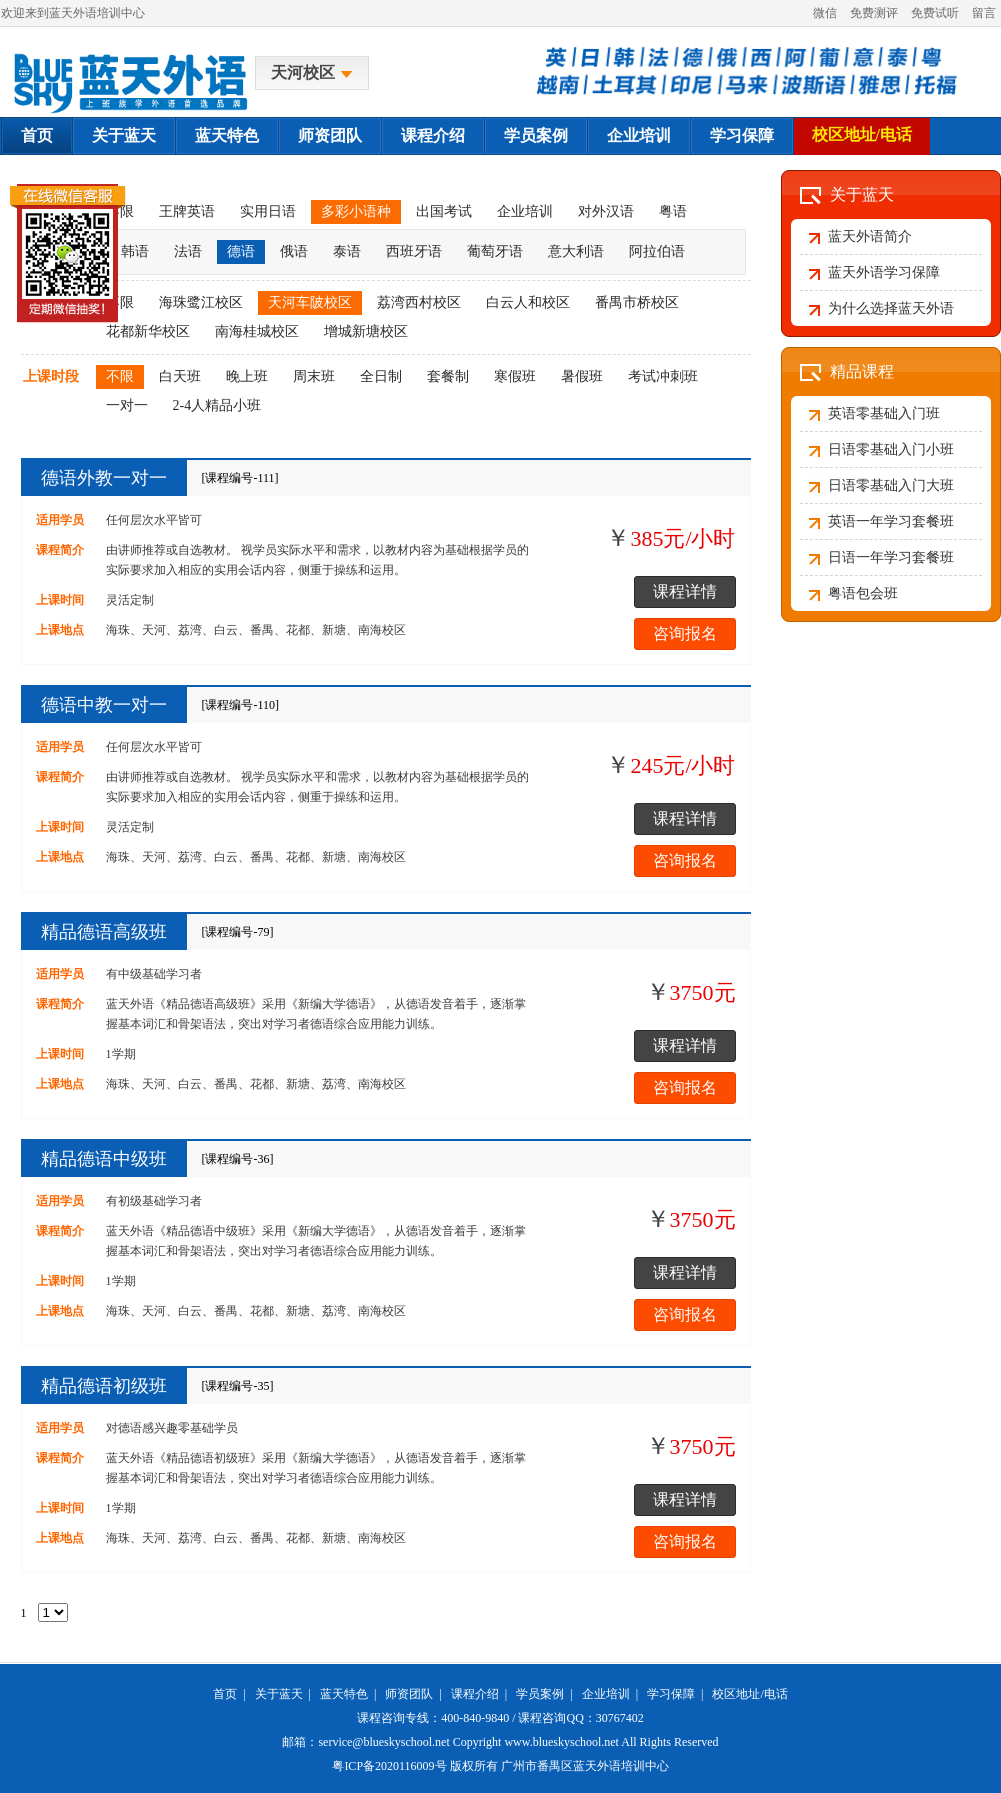 Image resolution: width=1001 pixels, height=1793 pixels. What do you see at coordinates (414, 251) in the screenshot?
I see `西班牙语` at bounding box center [414, 251].